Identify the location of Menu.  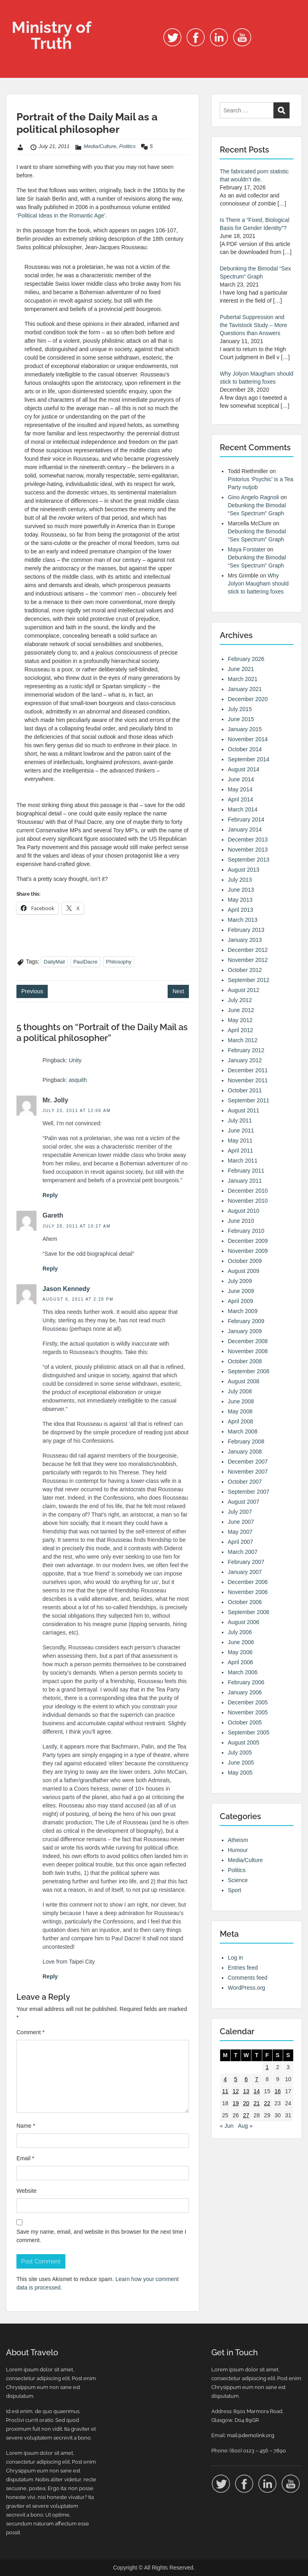
(14, 13).